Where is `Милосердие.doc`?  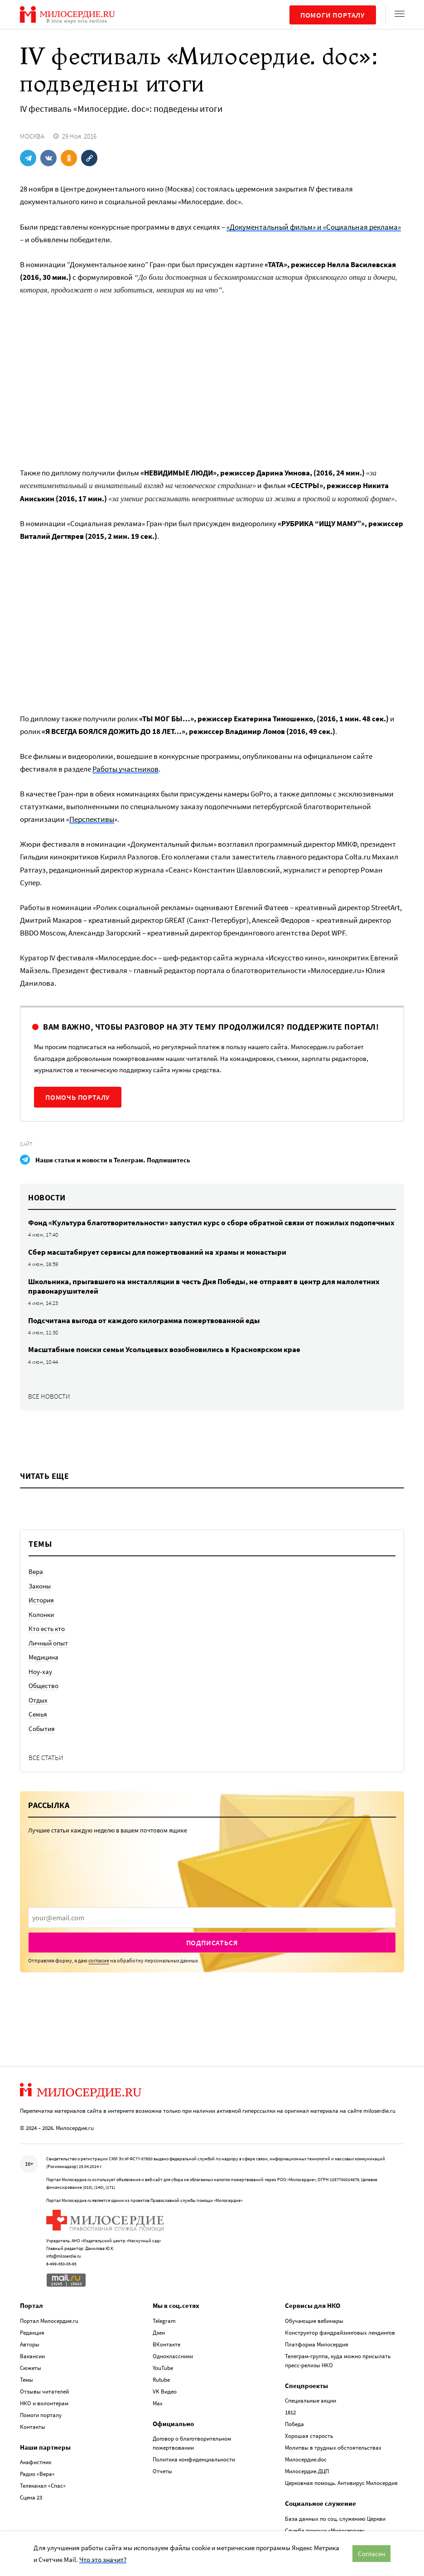
Милосердие.doc is located at coordinates (306, 2459).